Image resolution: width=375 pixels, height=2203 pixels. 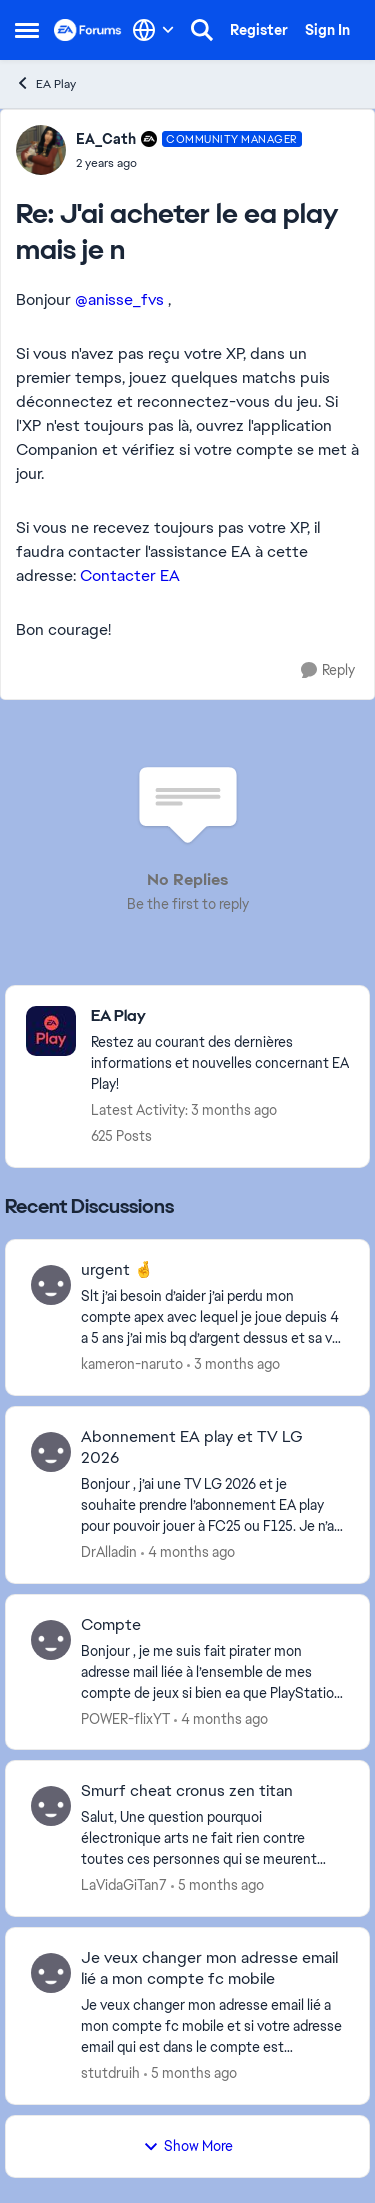 I want to click on [View Profile: LaVidaGiTan7,], so click(x=51, y=1806).